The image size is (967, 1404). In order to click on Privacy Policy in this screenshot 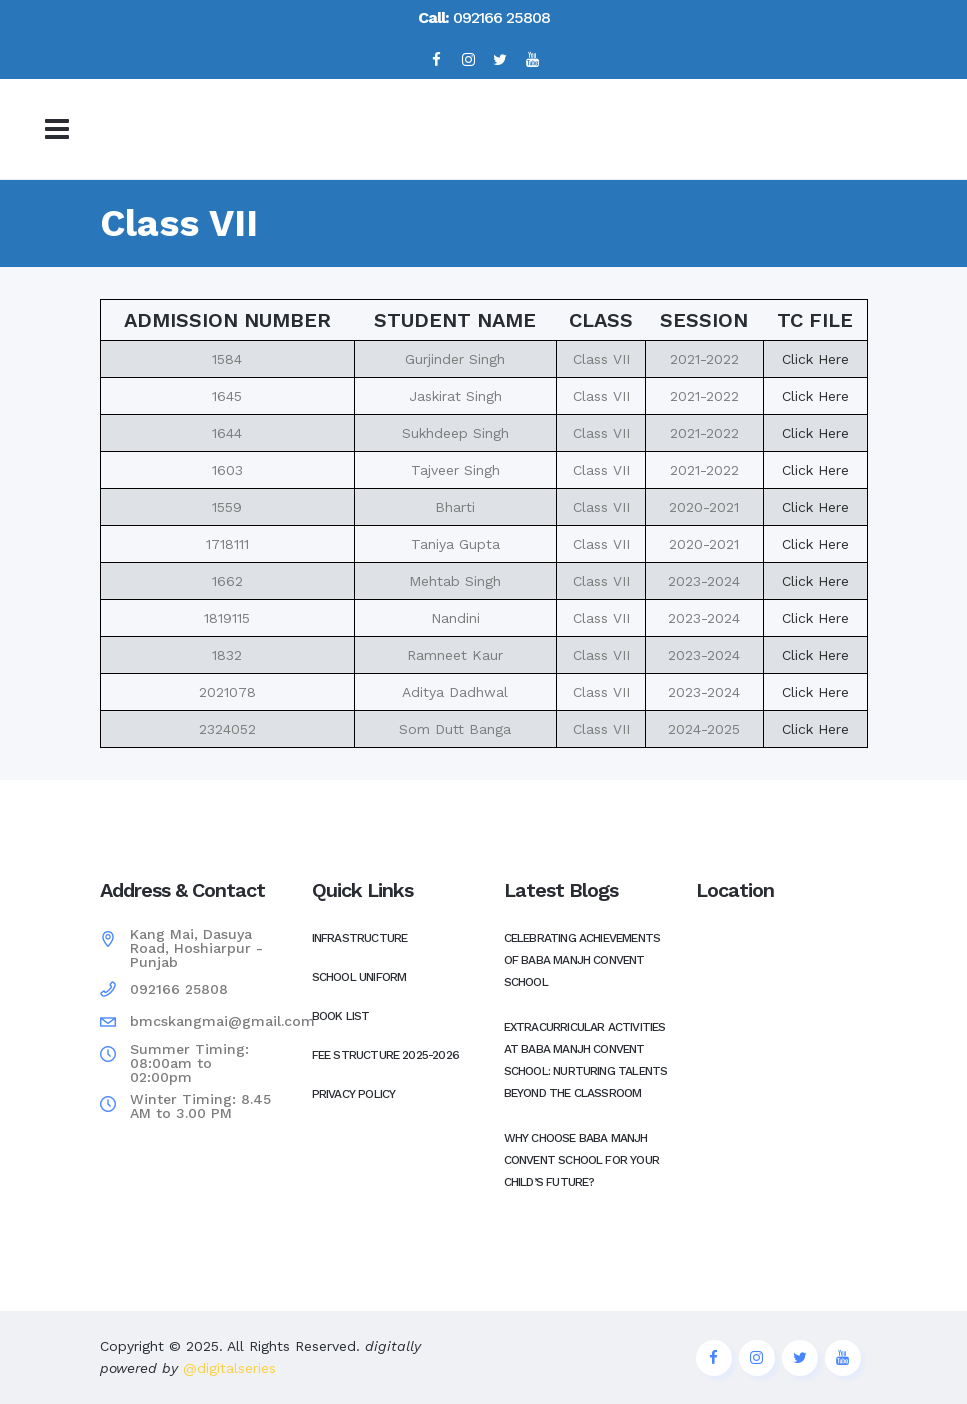, I will do `click(354, 1094)`.